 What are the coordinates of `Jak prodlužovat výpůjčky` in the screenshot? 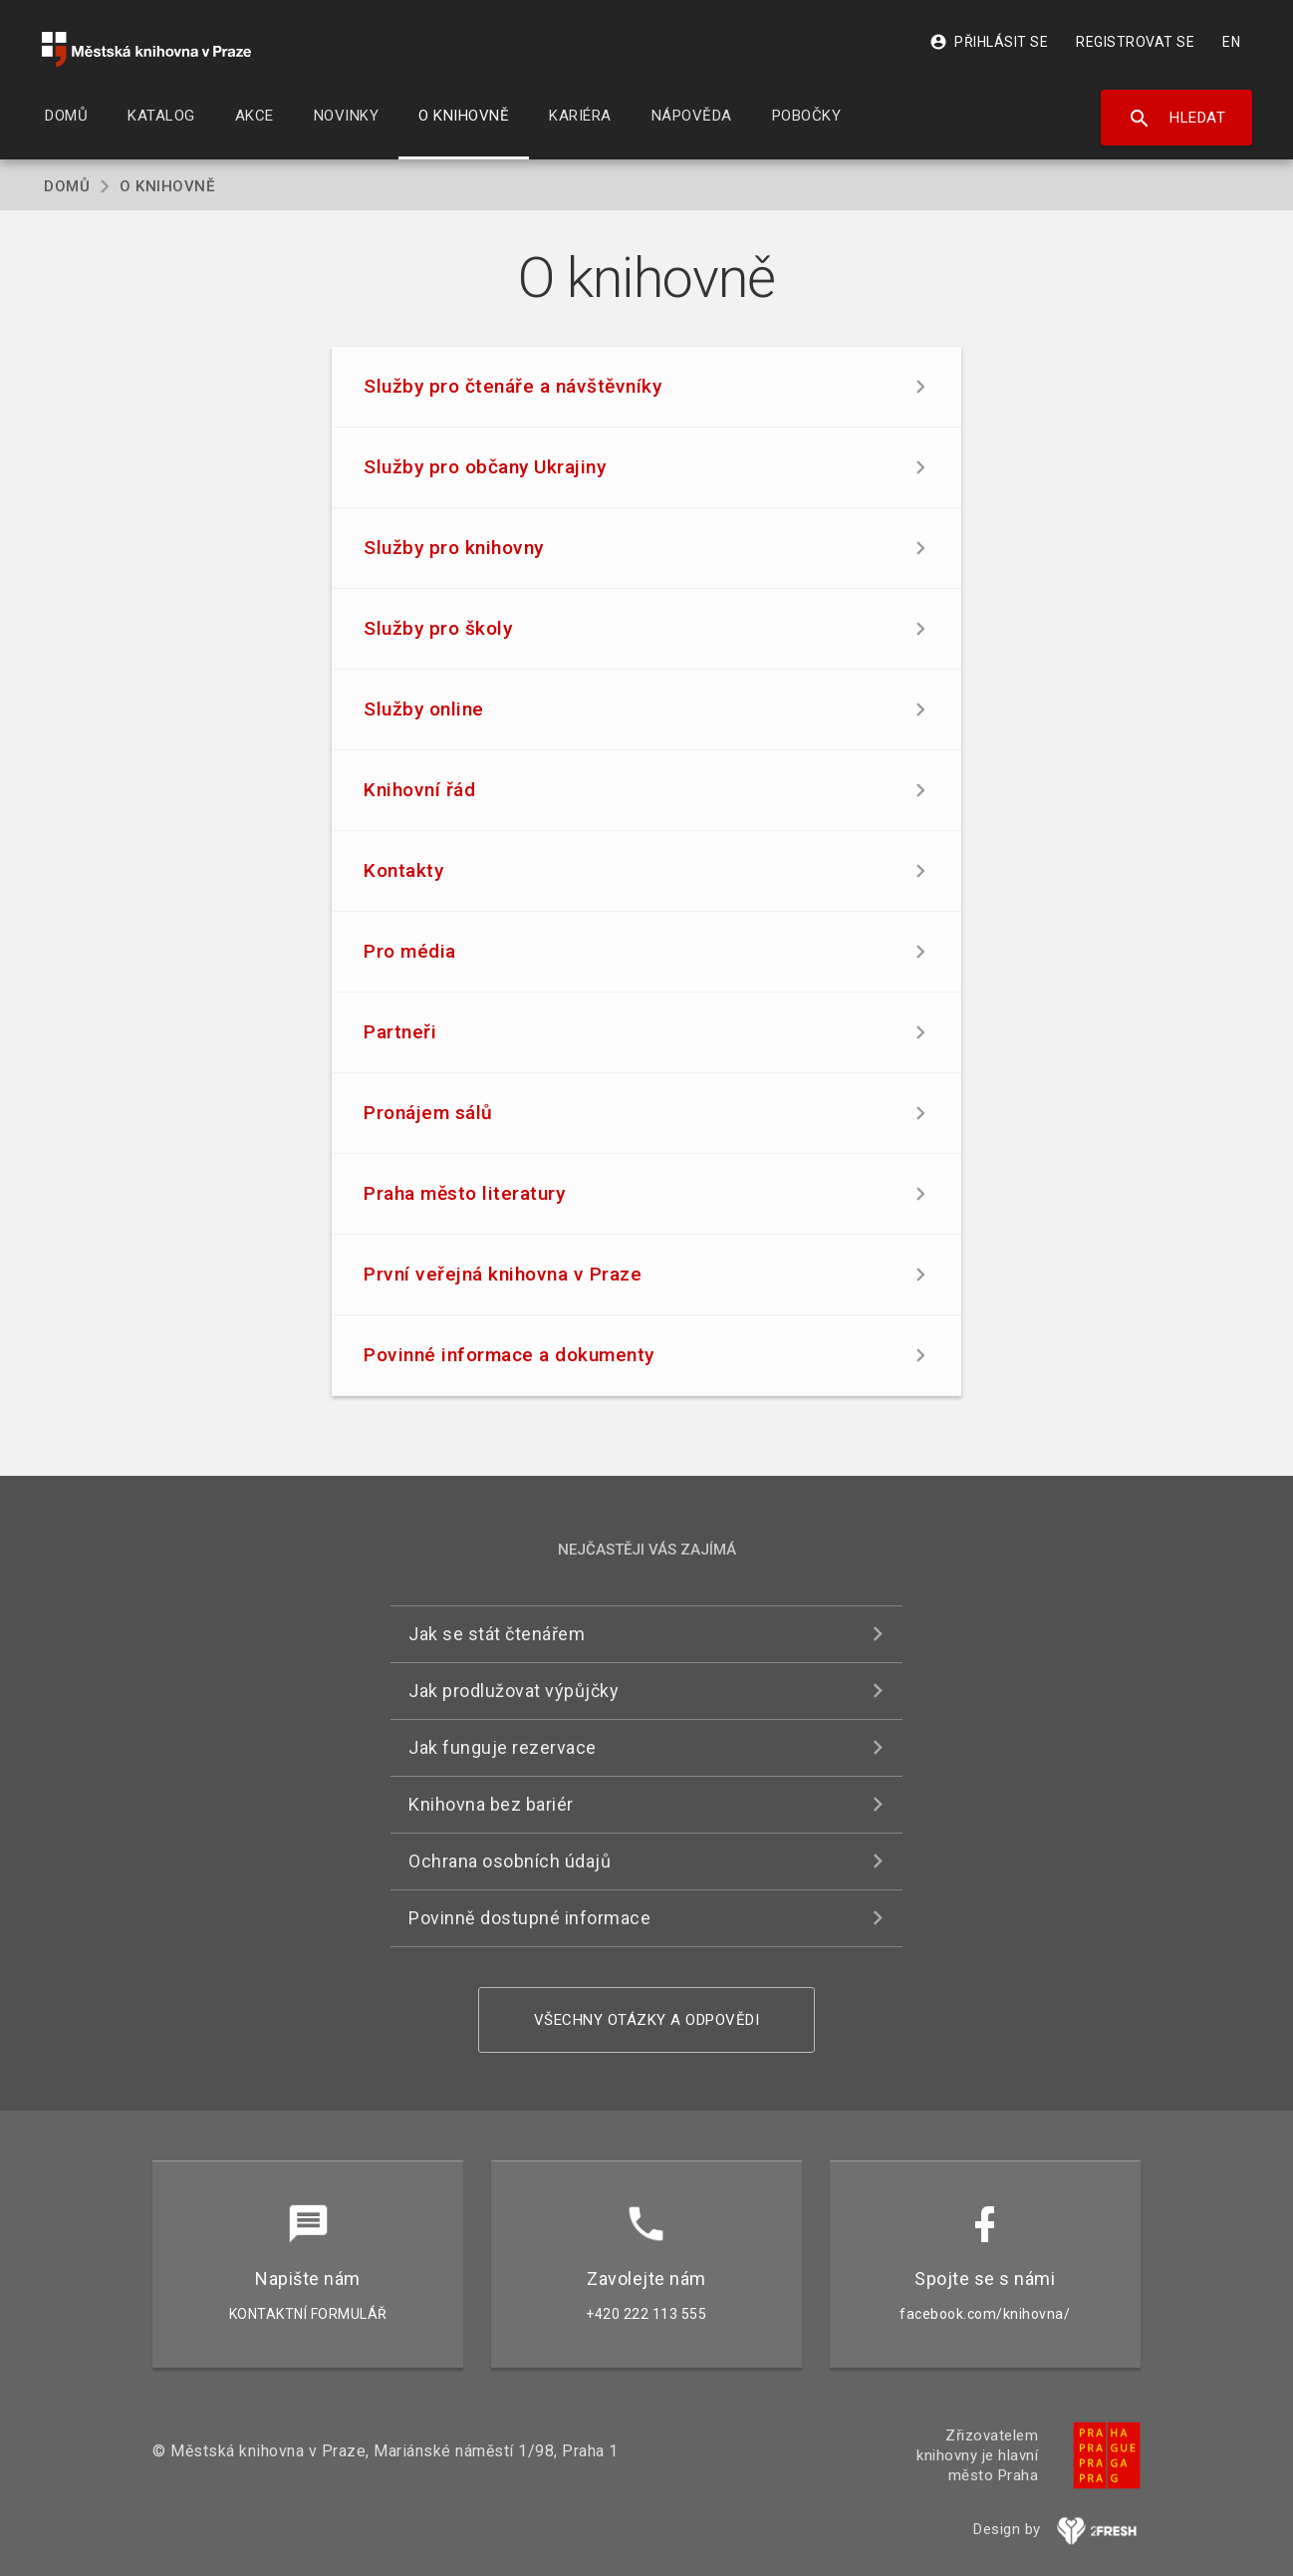 It's located at (513, 1690).